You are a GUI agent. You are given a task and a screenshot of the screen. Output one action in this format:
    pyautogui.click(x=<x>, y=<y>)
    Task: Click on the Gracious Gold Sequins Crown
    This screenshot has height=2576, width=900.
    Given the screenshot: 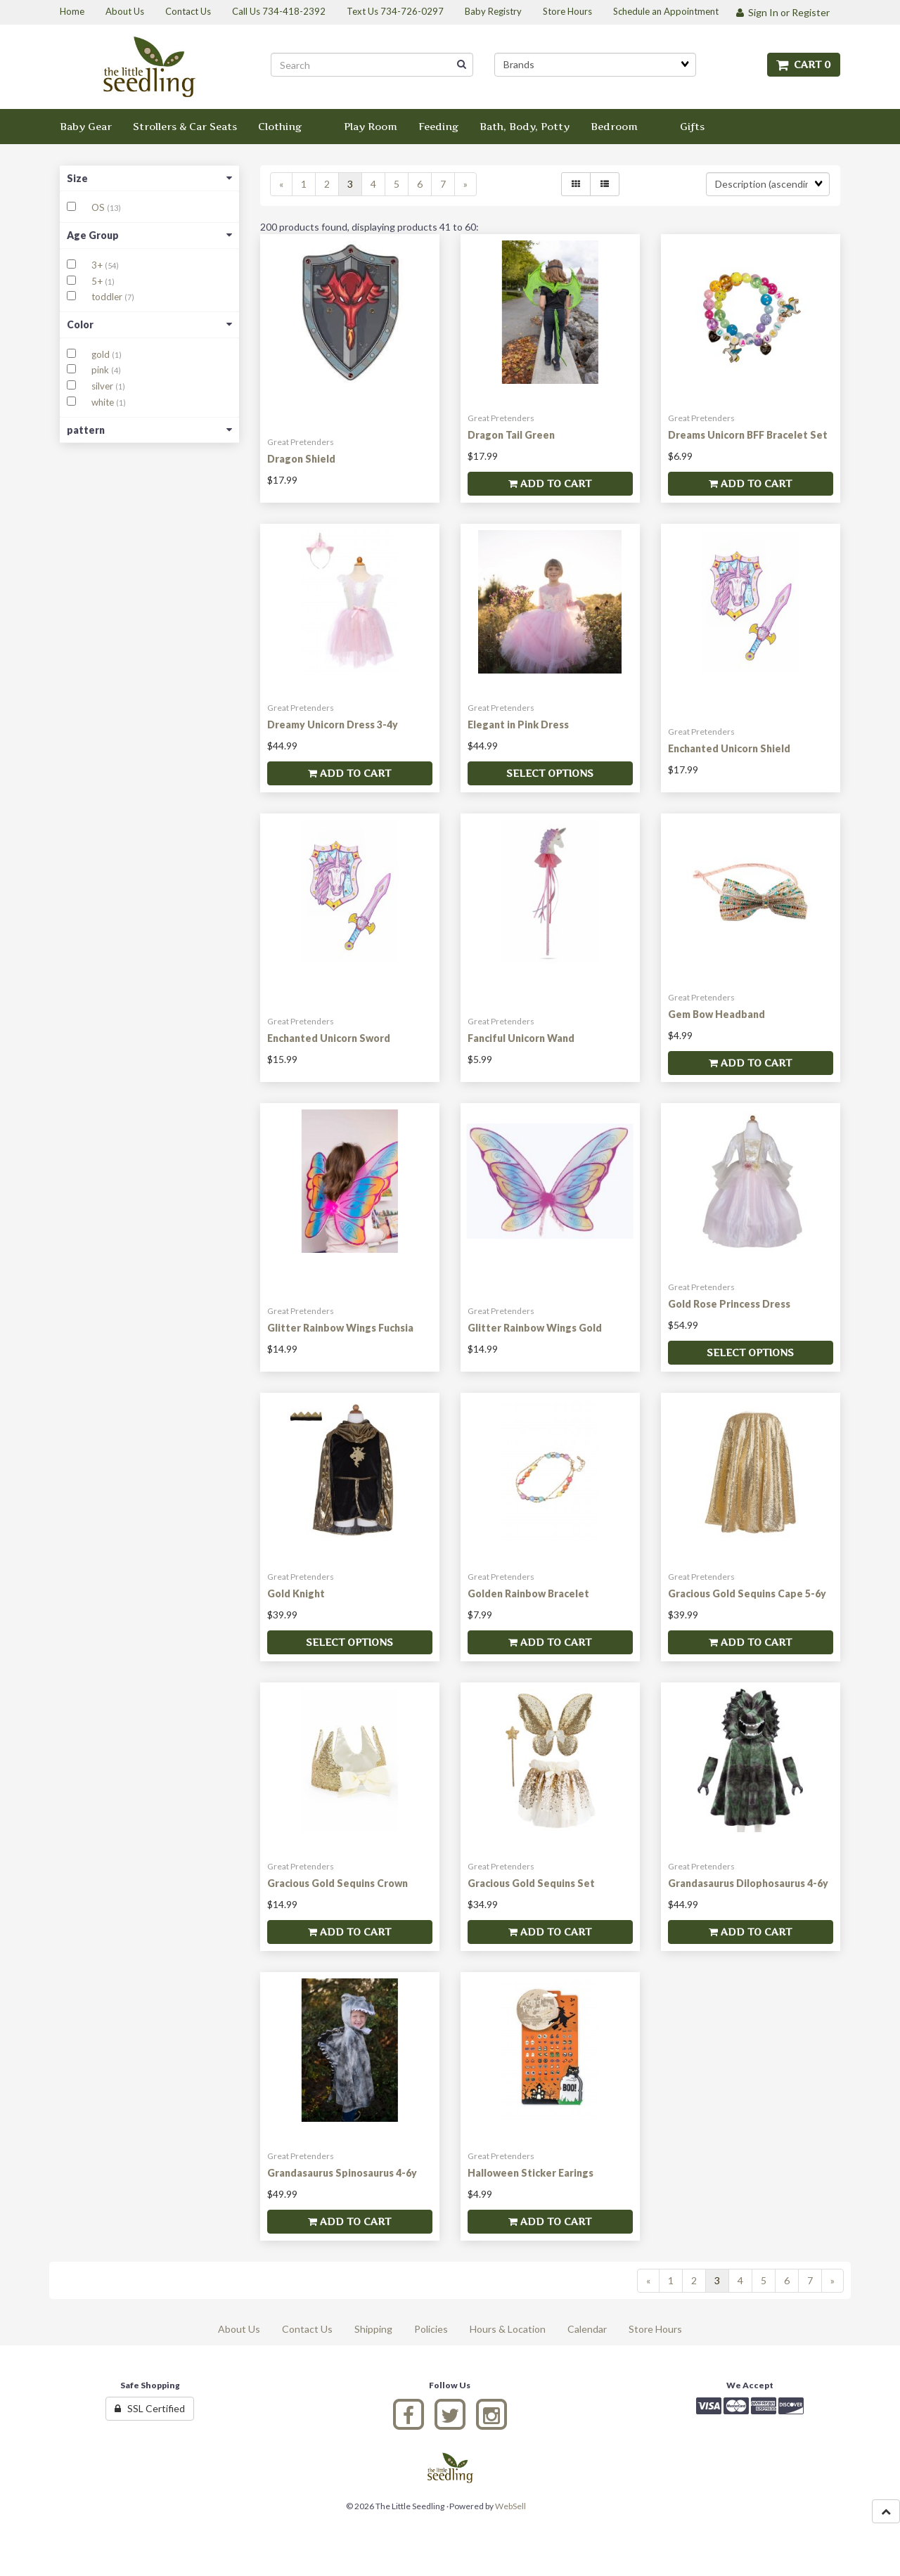 What is the action you would take?
    pyautogui.click(x=337, y=1883)
    